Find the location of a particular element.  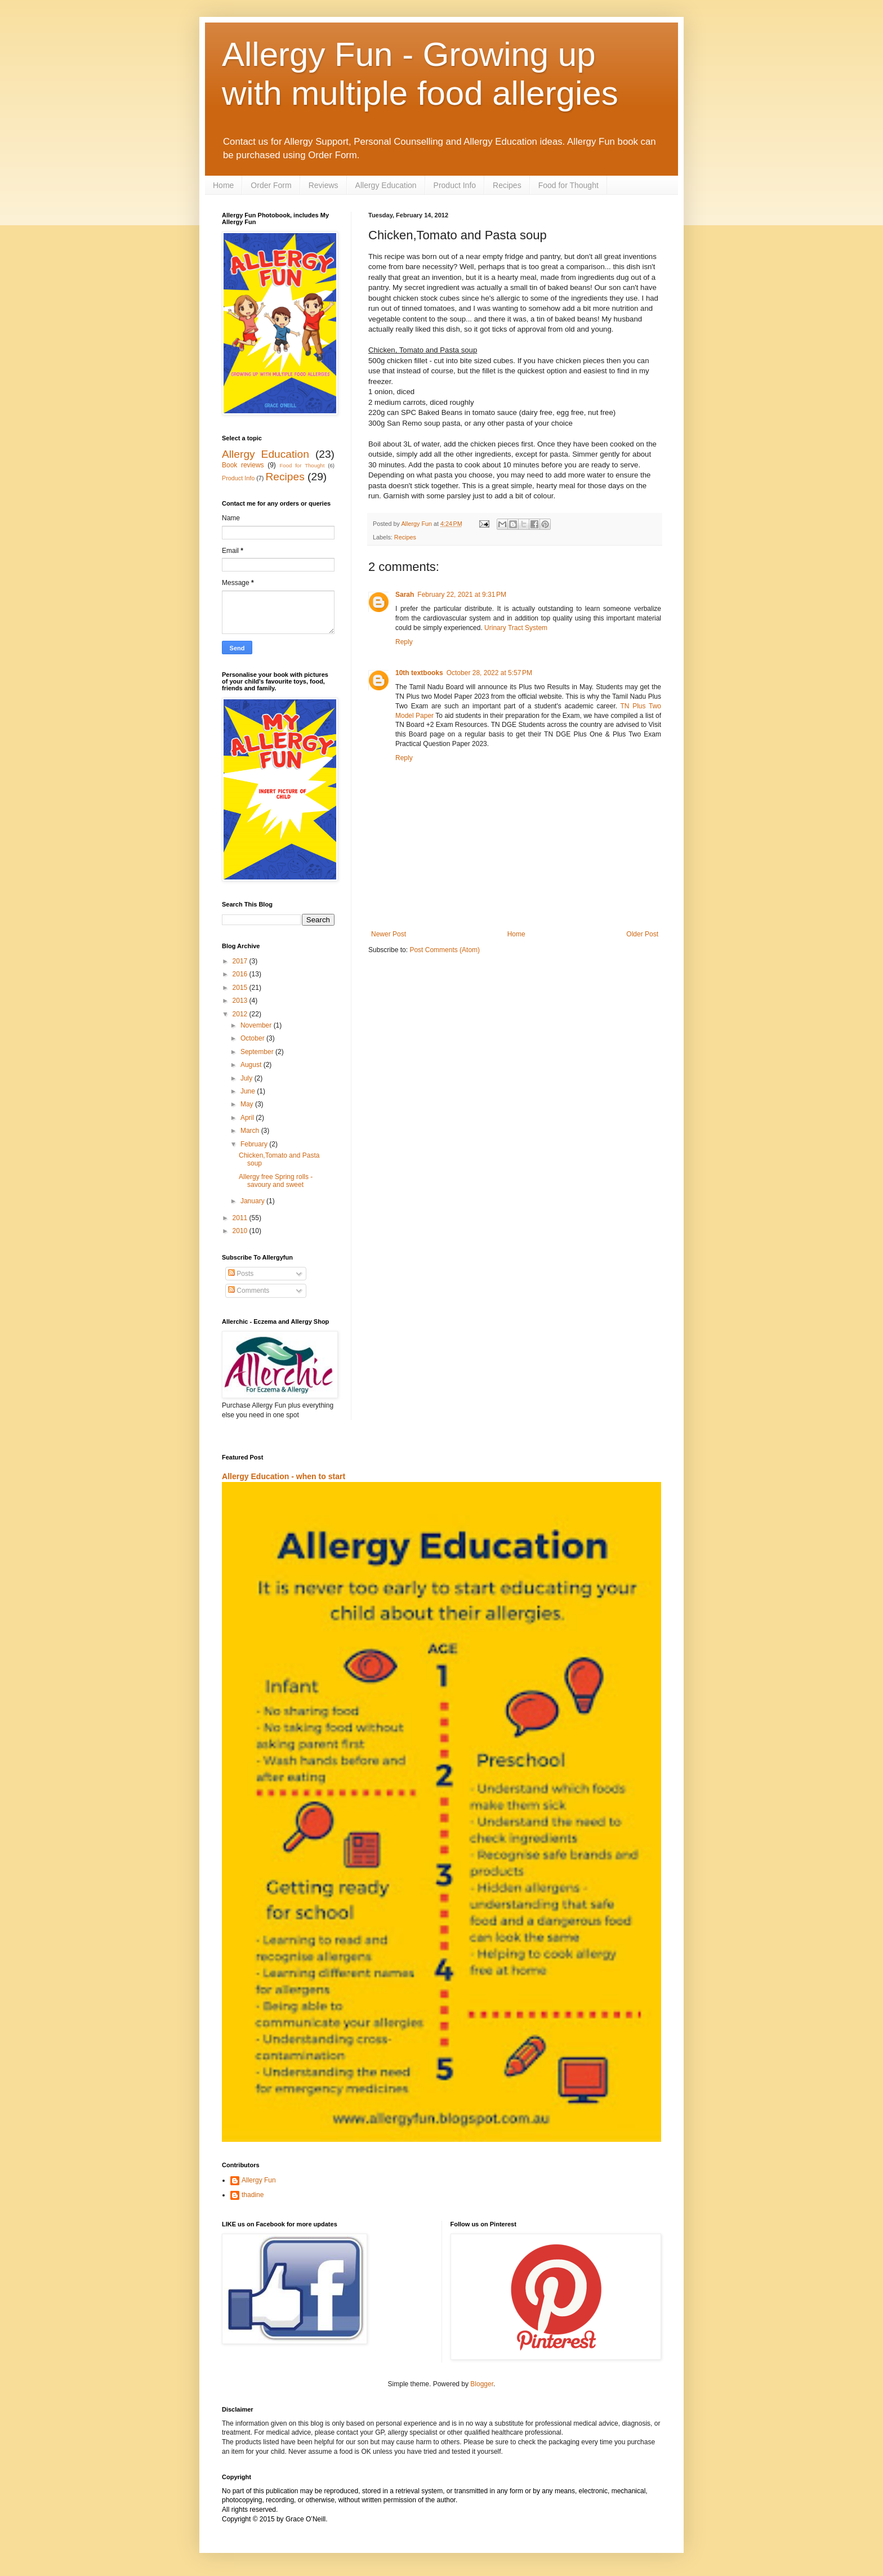

Recipes is located at coordinates (507, 185).